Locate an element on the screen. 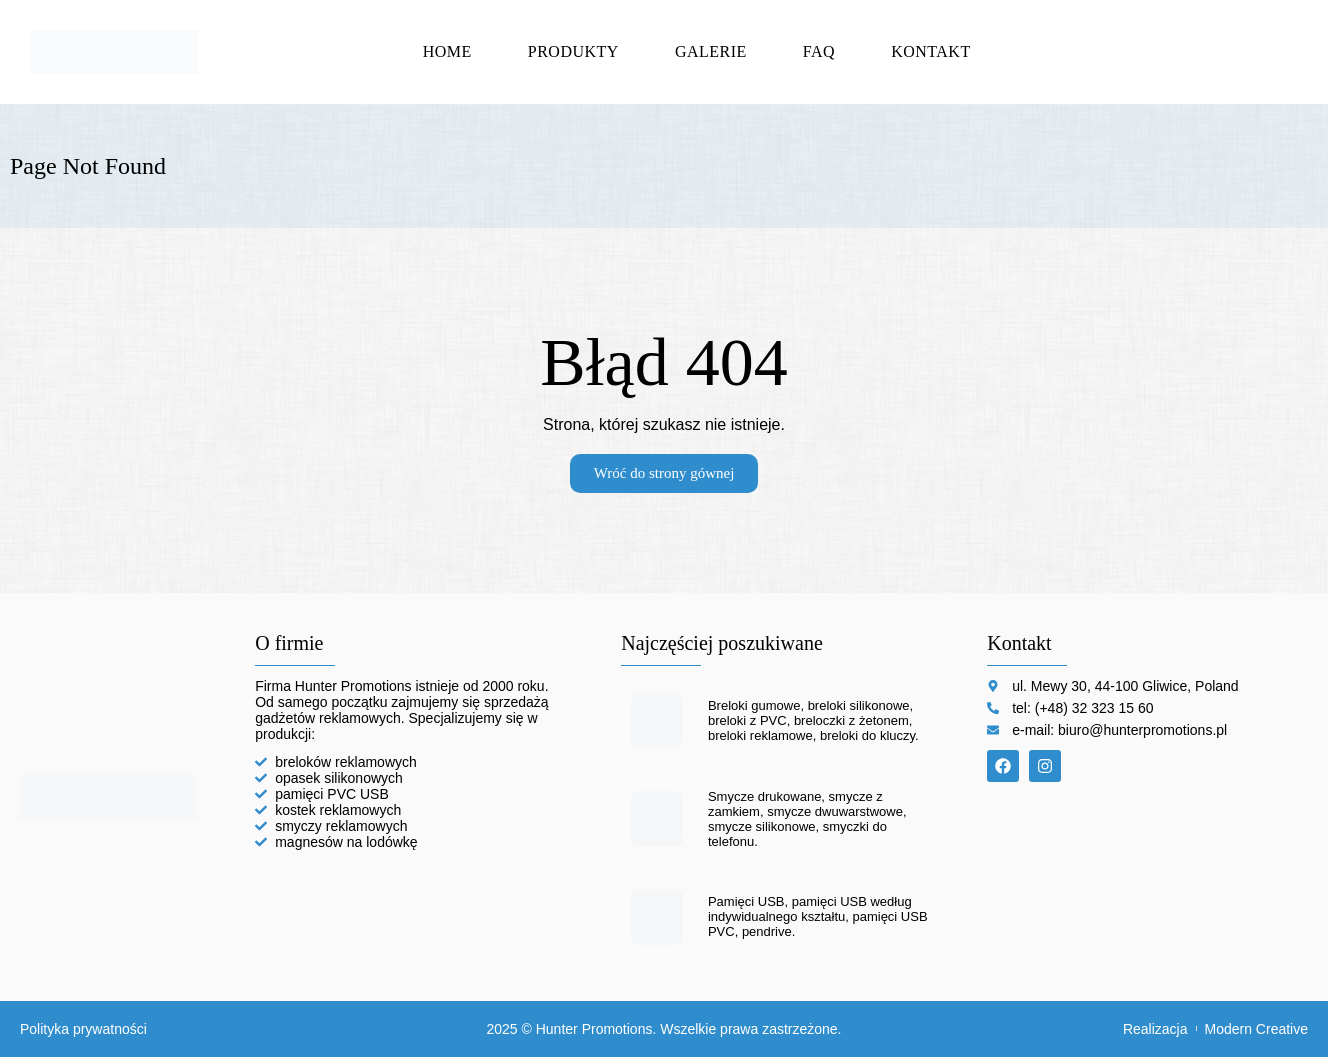 Image resolution: width=1328 pixels, height=1057 pixels. Breloki gumowe, breloki silikonowe, breloki z PVC, breloczki z żetonem, breloki reklamowe, breloki do kluczy. is located at coordinates (813, 720).